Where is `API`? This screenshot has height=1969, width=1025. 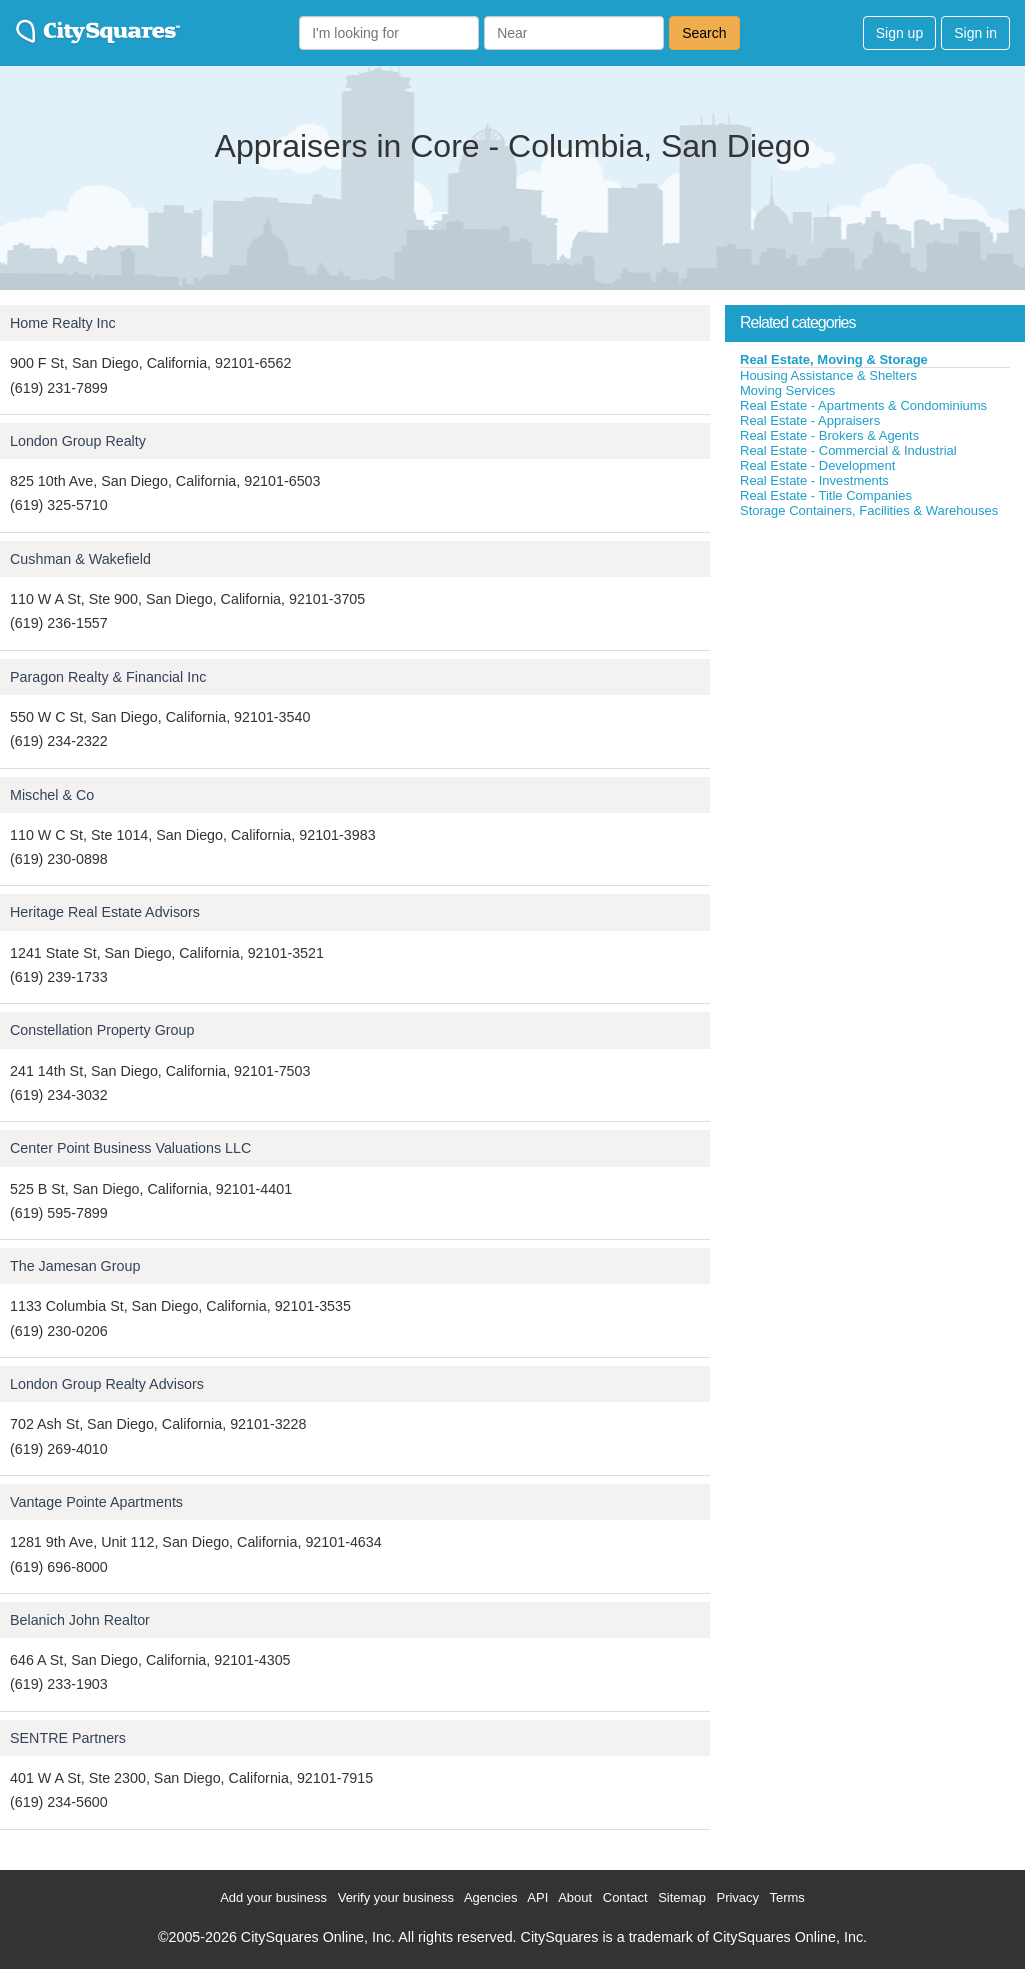 API is located at coordinates (537, 1897).